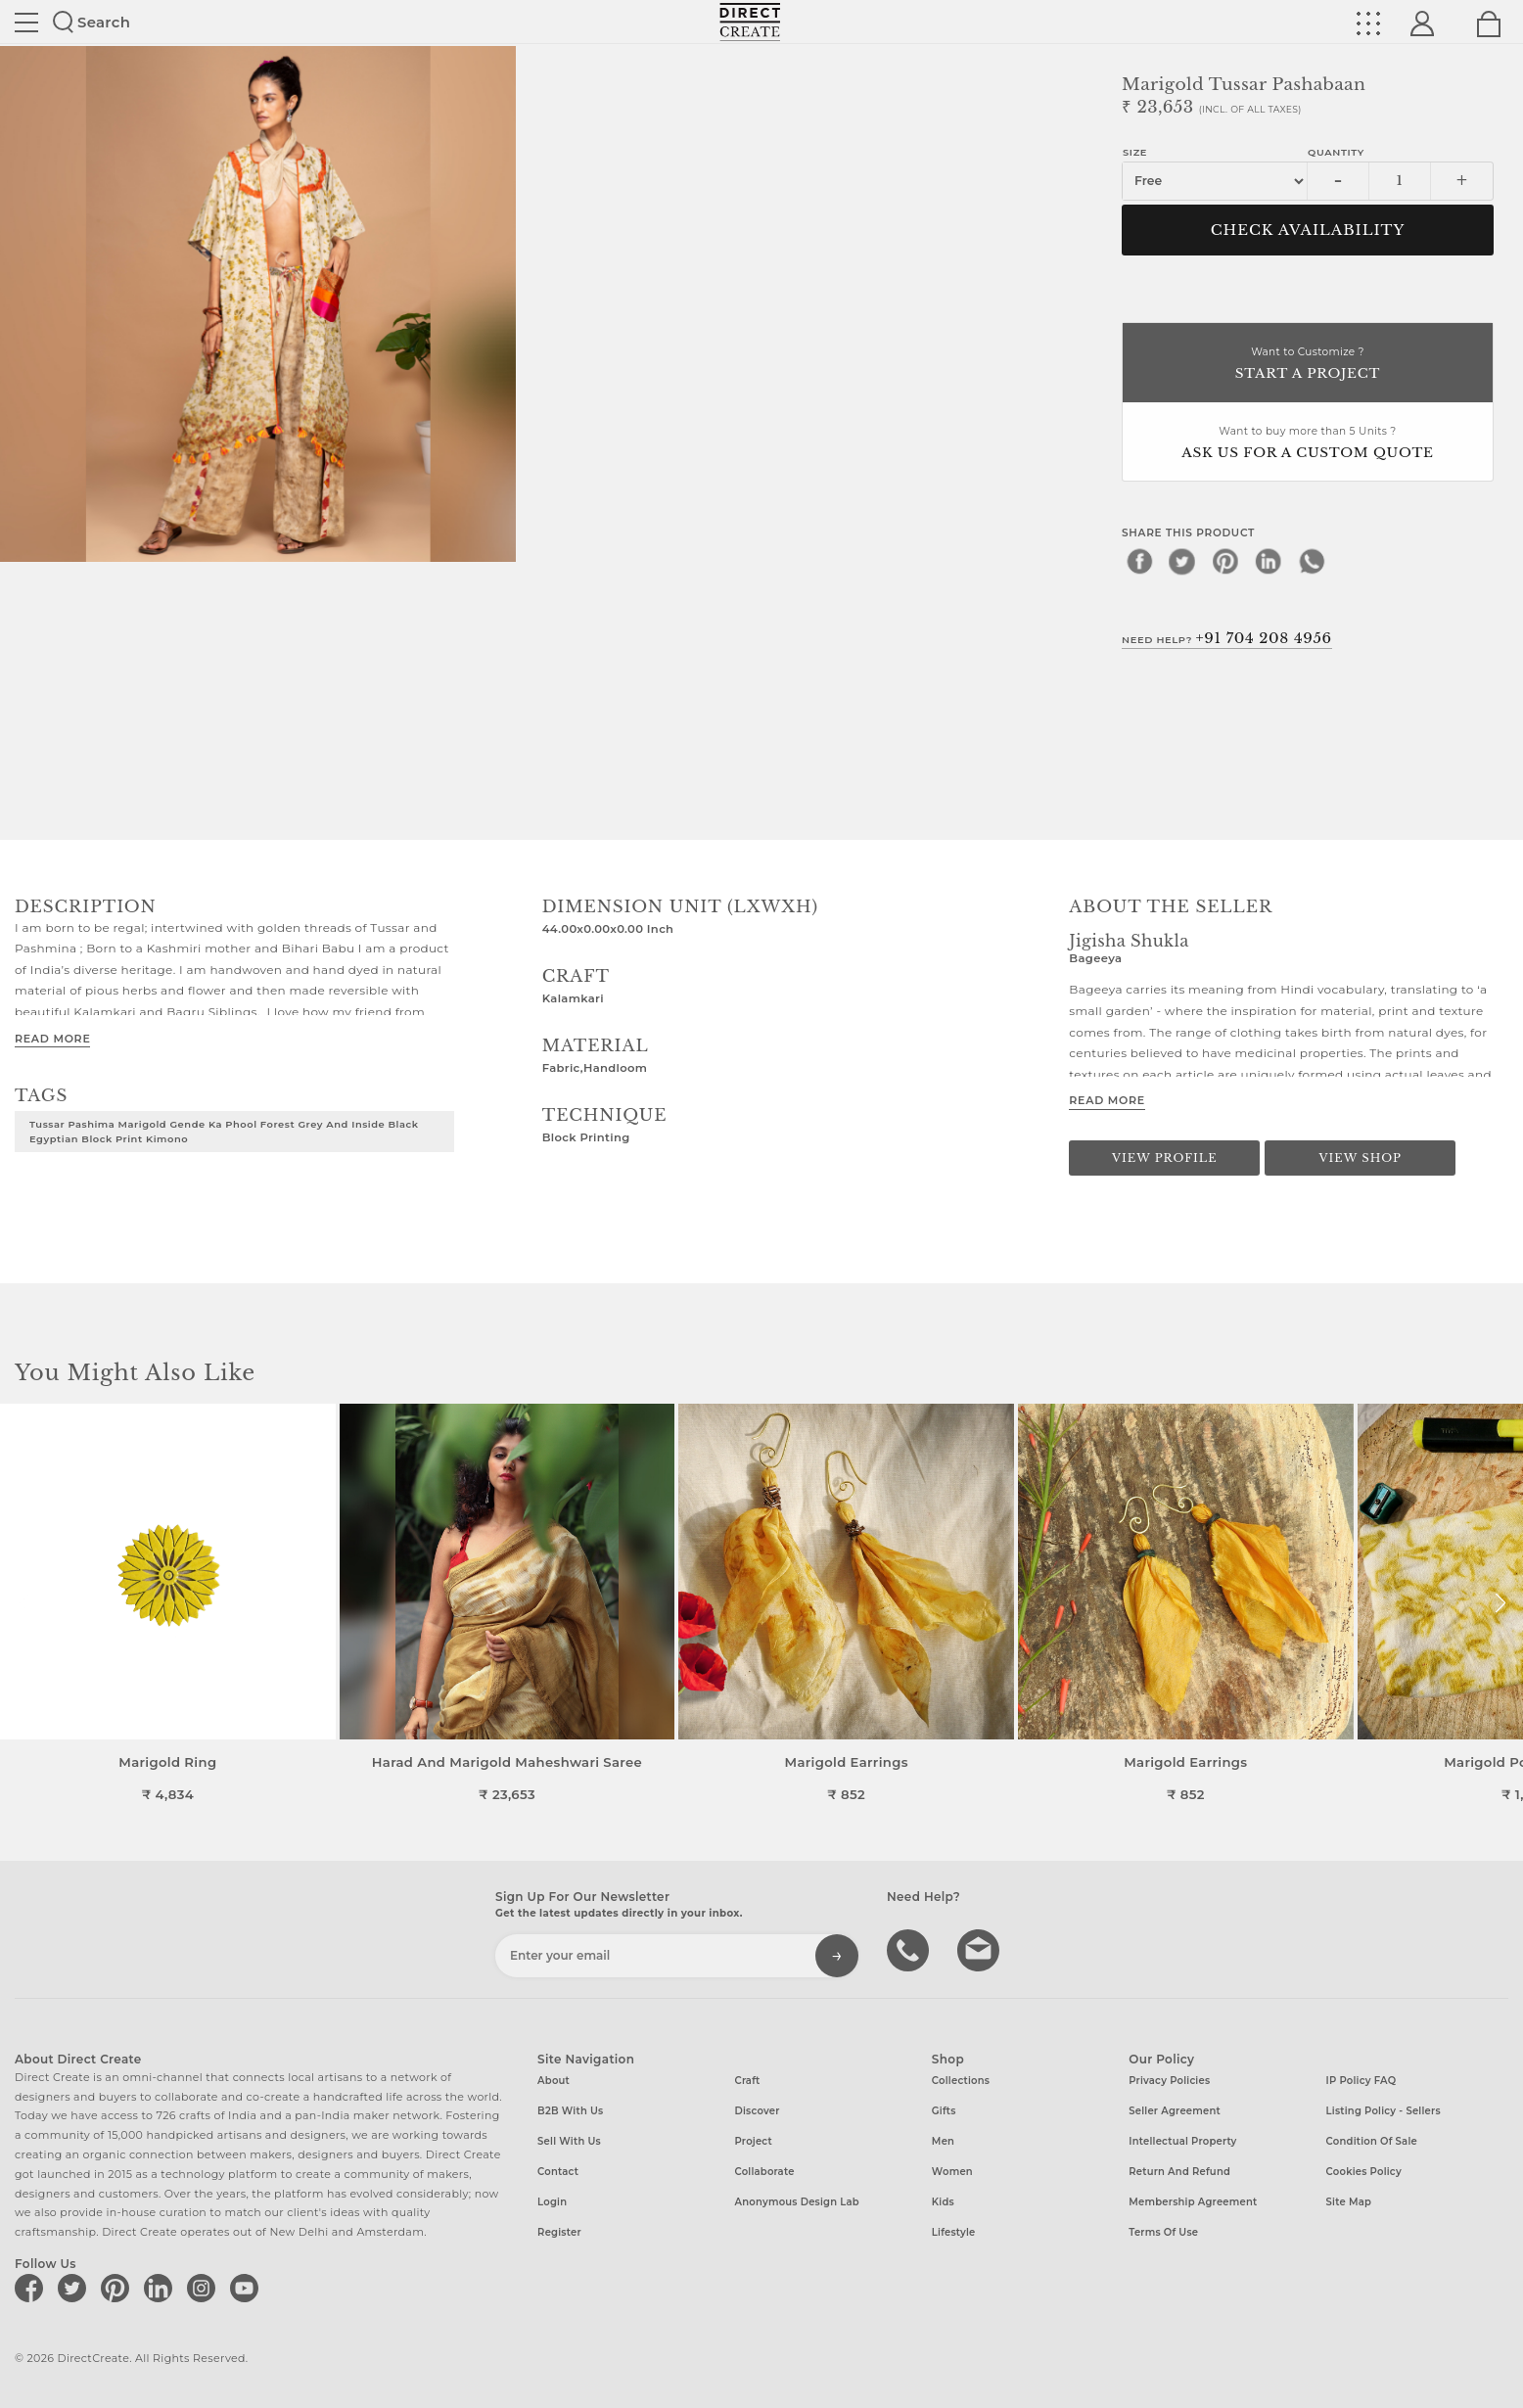  Describe the element at coordinates (557, 2171) in the screenshot. I see `Contact` at that location.